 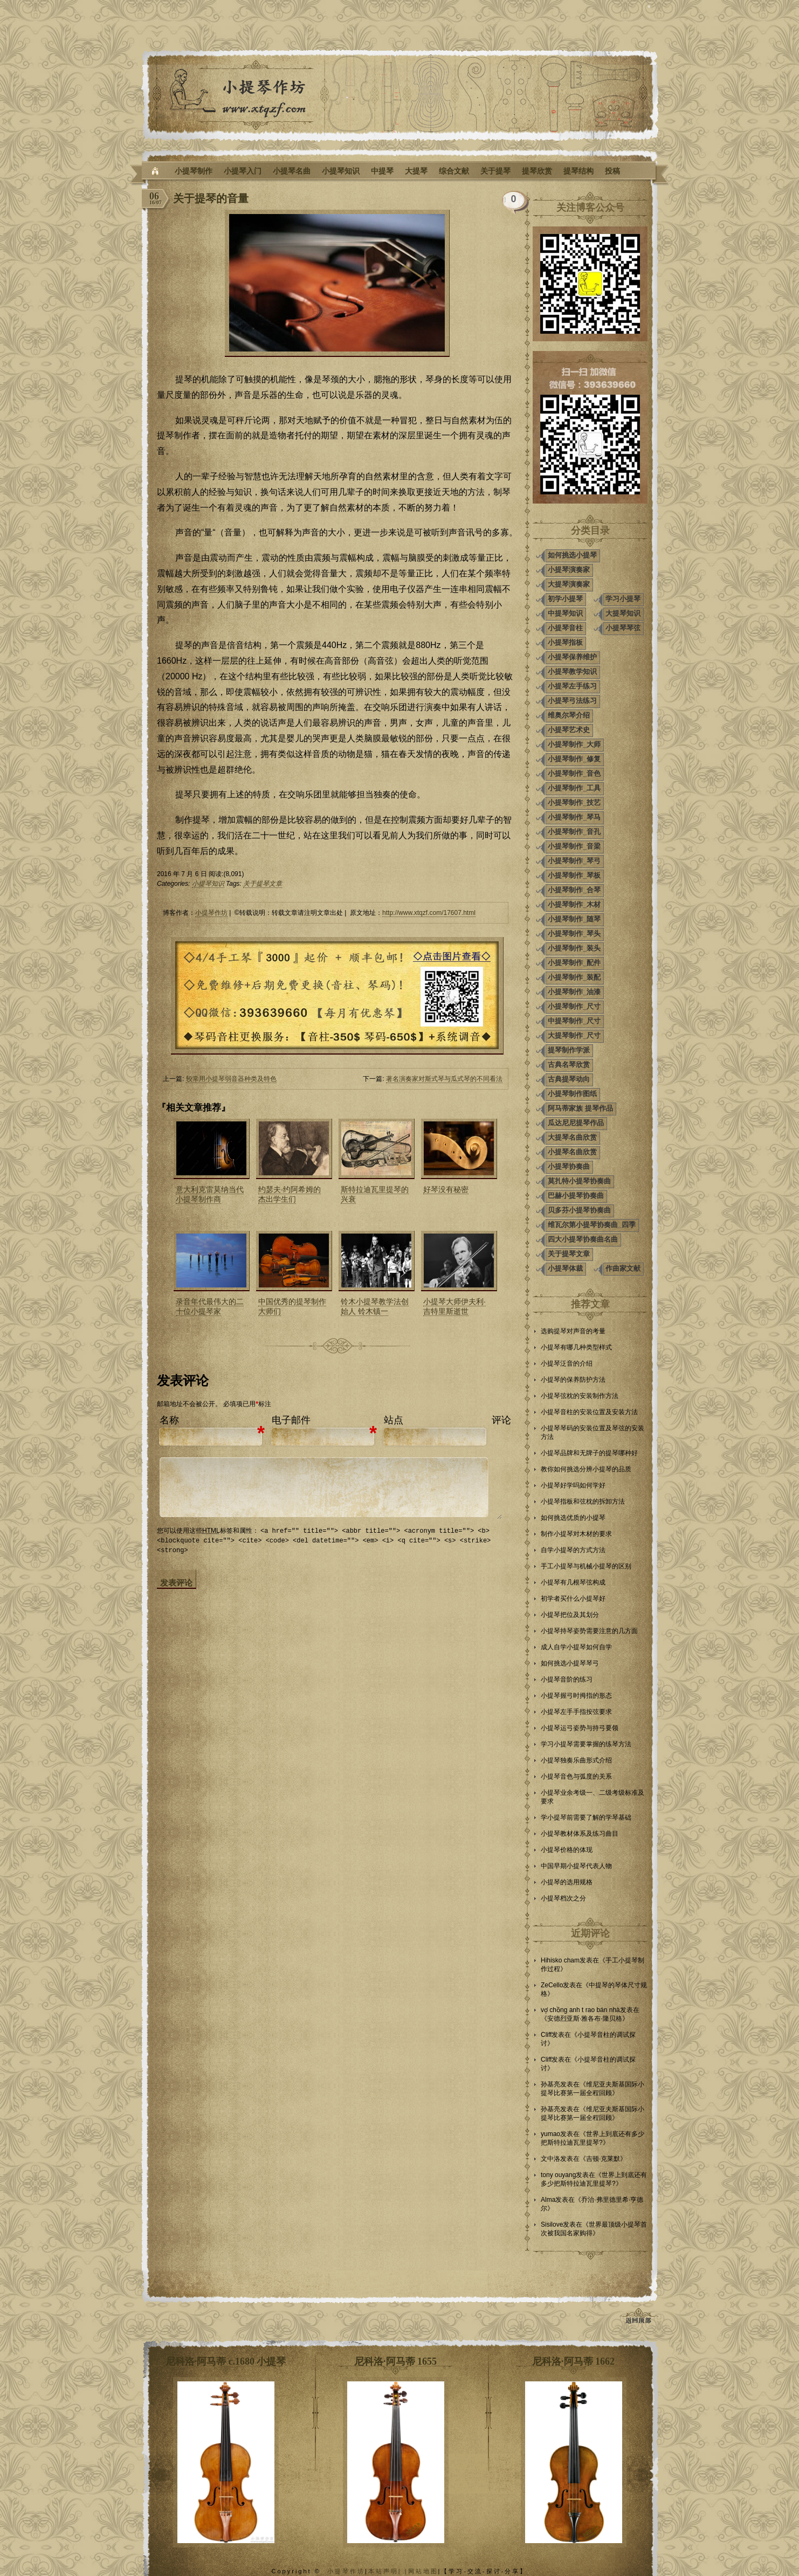 I want to click on 大提琴, so click(x=416, y=171).